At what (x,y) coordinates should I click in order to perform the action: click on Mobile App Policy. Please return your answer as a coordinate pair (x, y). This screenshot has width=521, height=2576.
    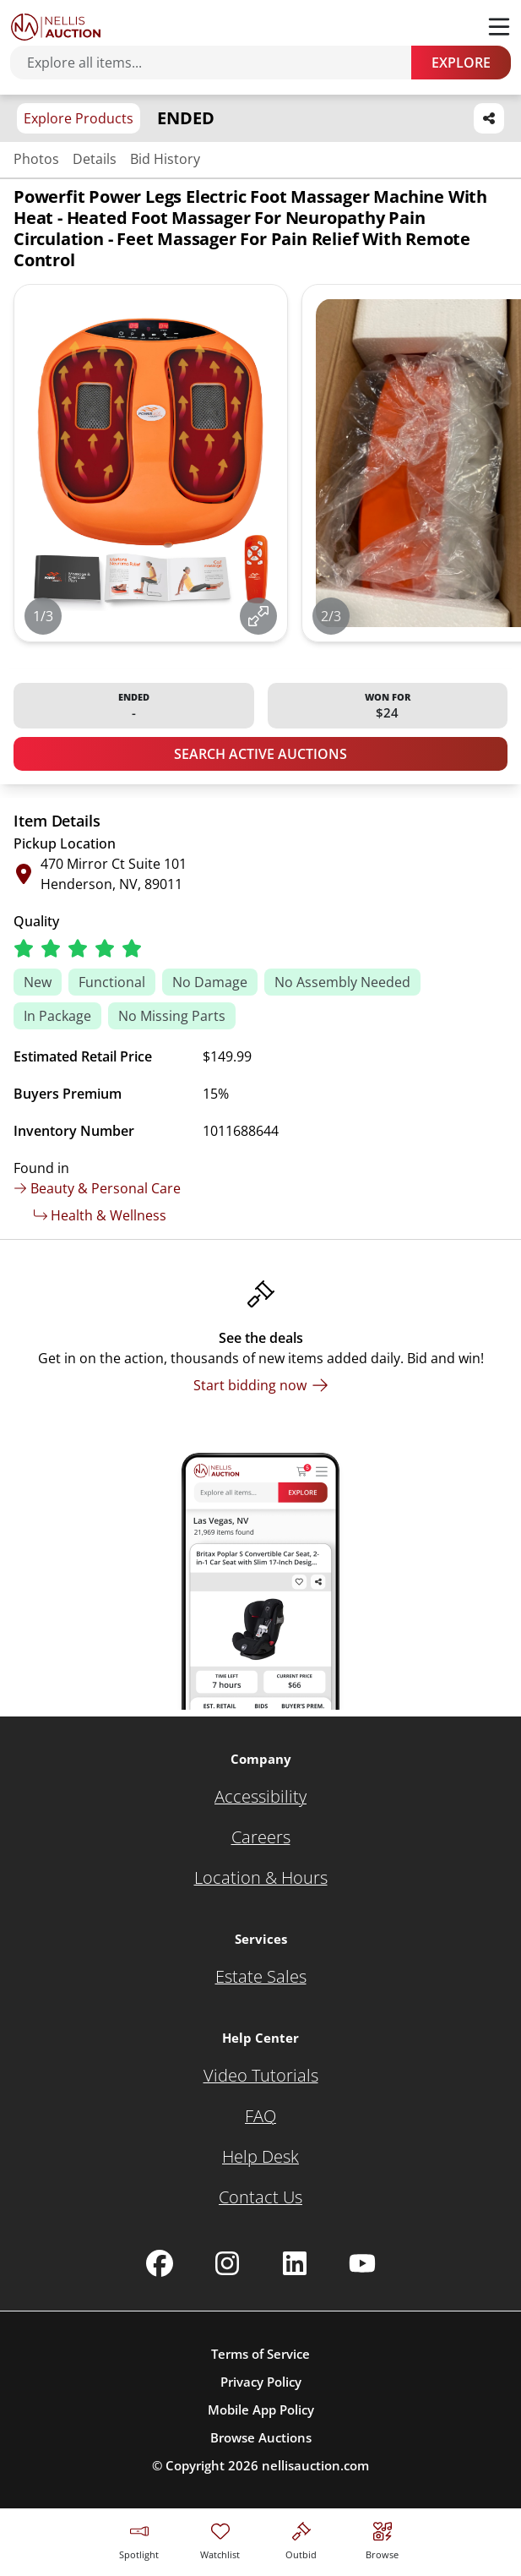
    Looking at the image, I should click on (261, 2409).